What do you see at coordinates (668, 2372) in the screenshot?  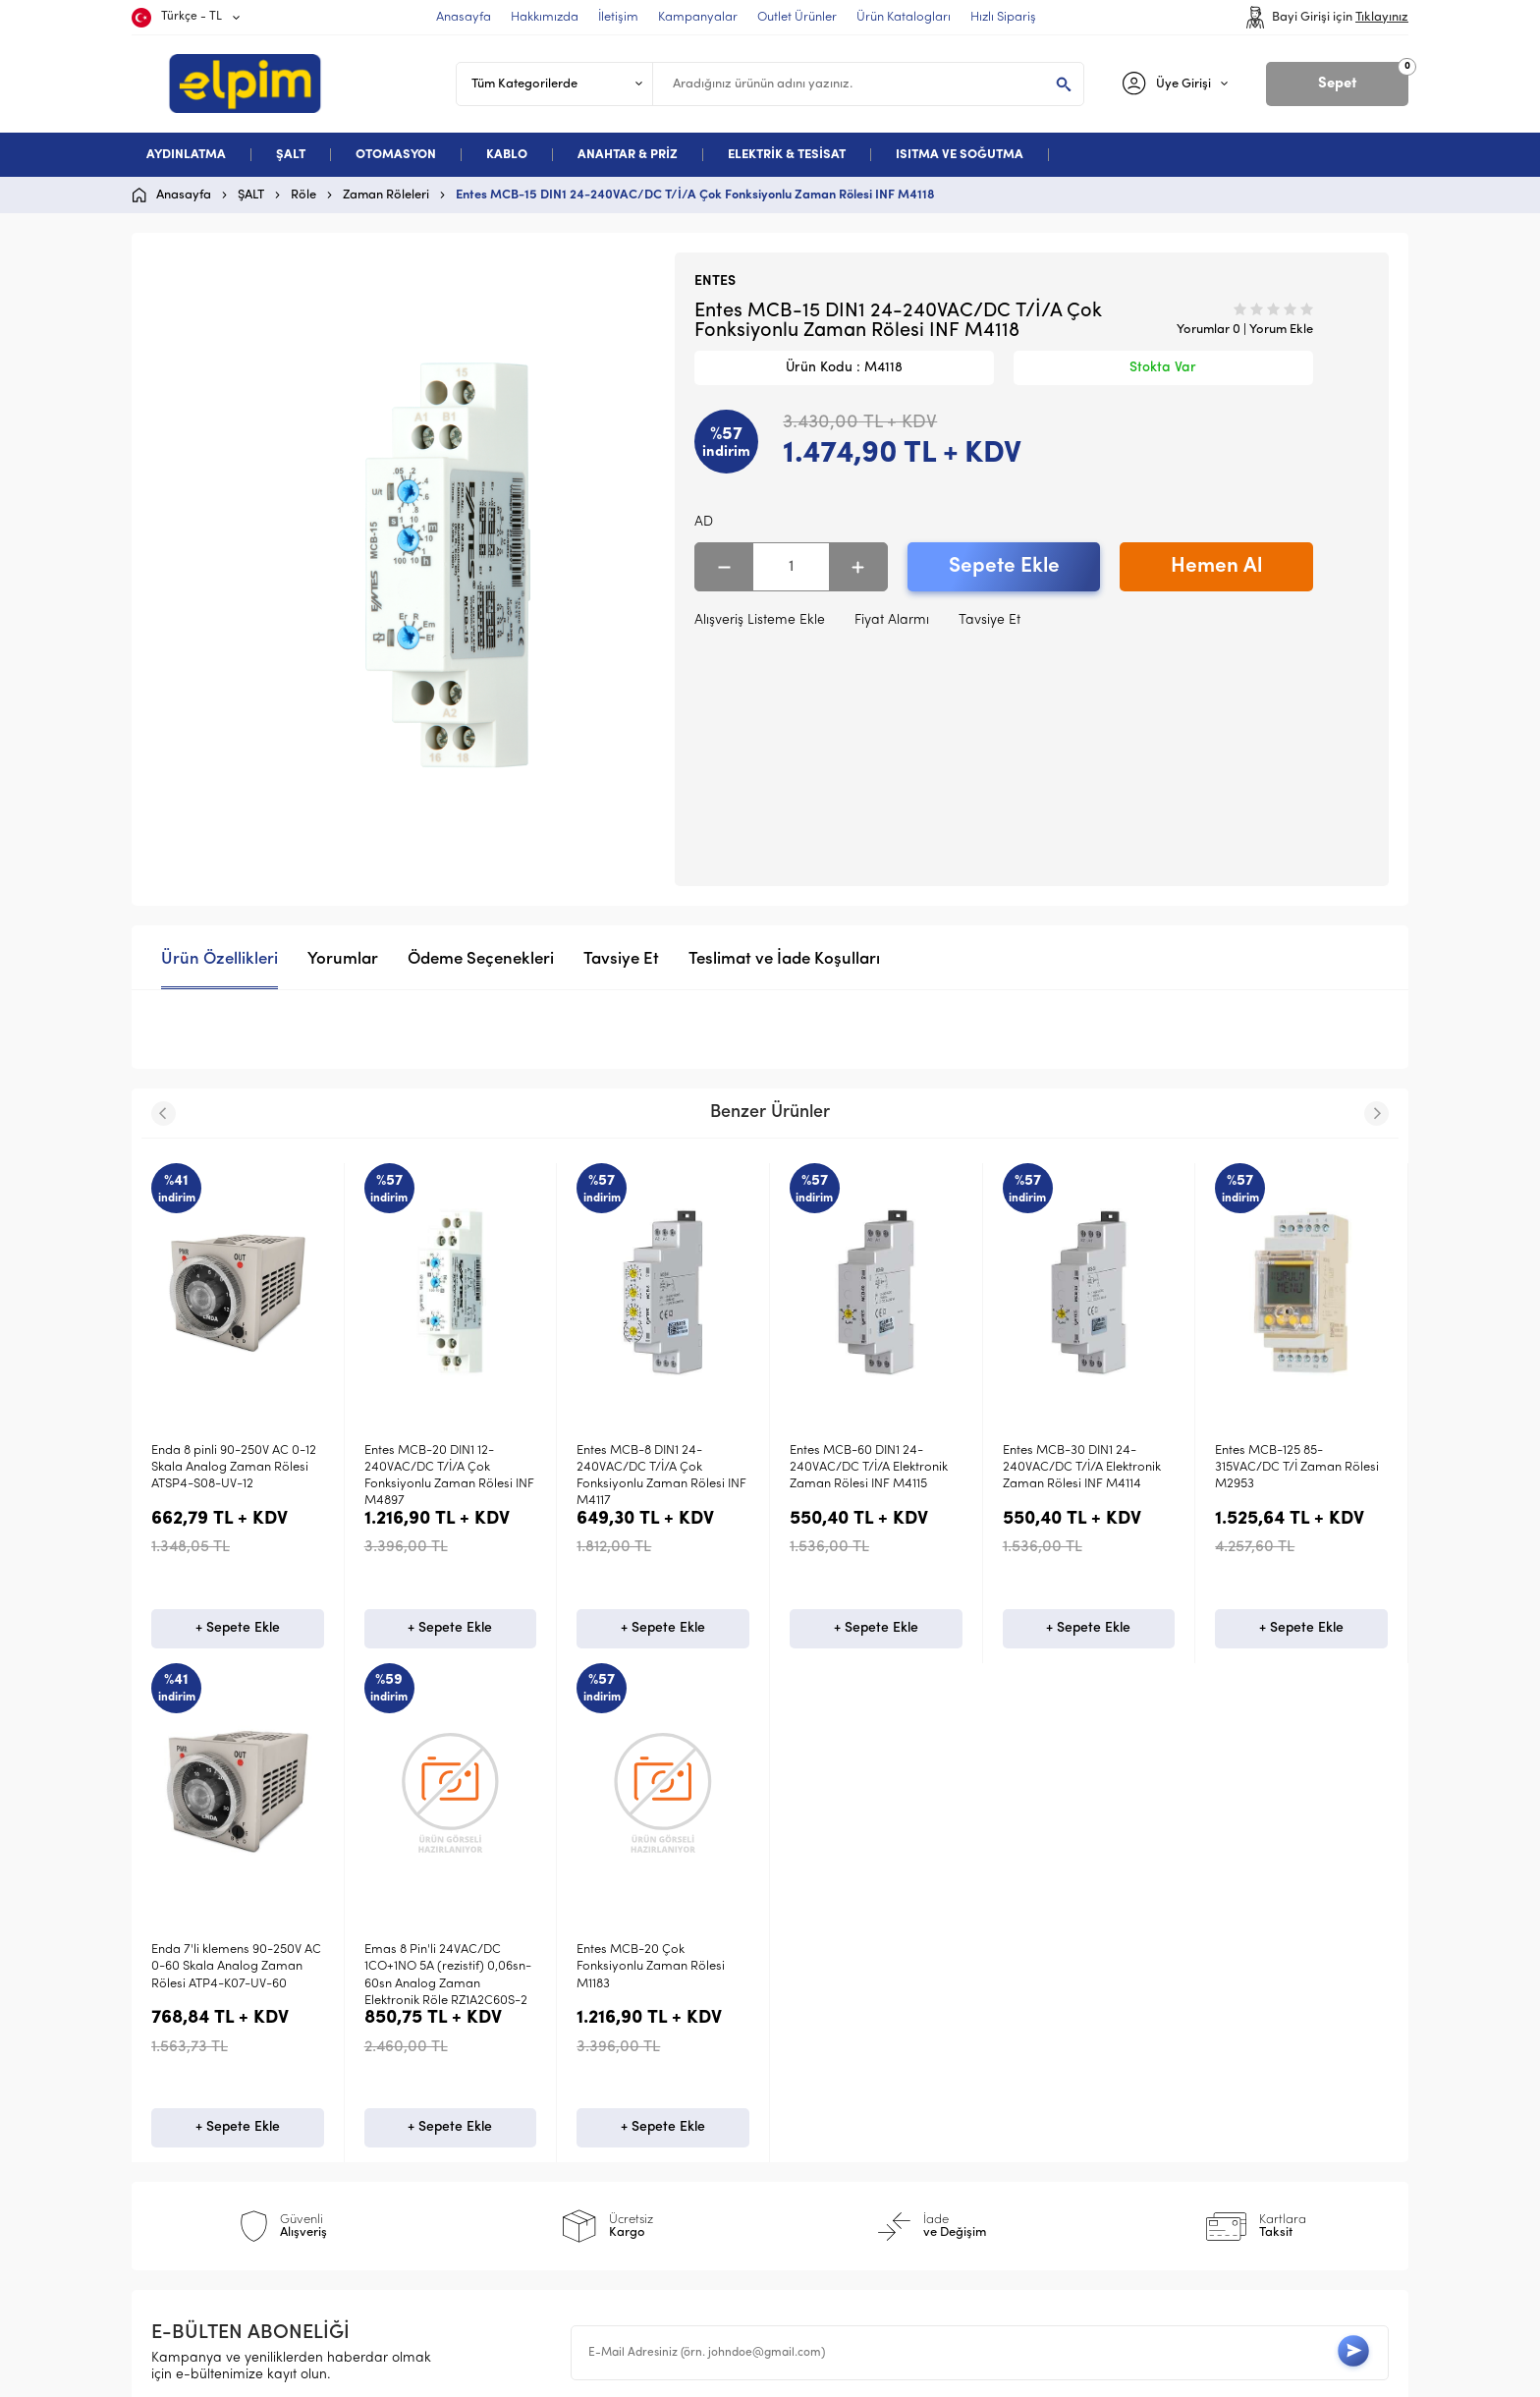 I see `-Soft` at bounding box center [668, 2372].